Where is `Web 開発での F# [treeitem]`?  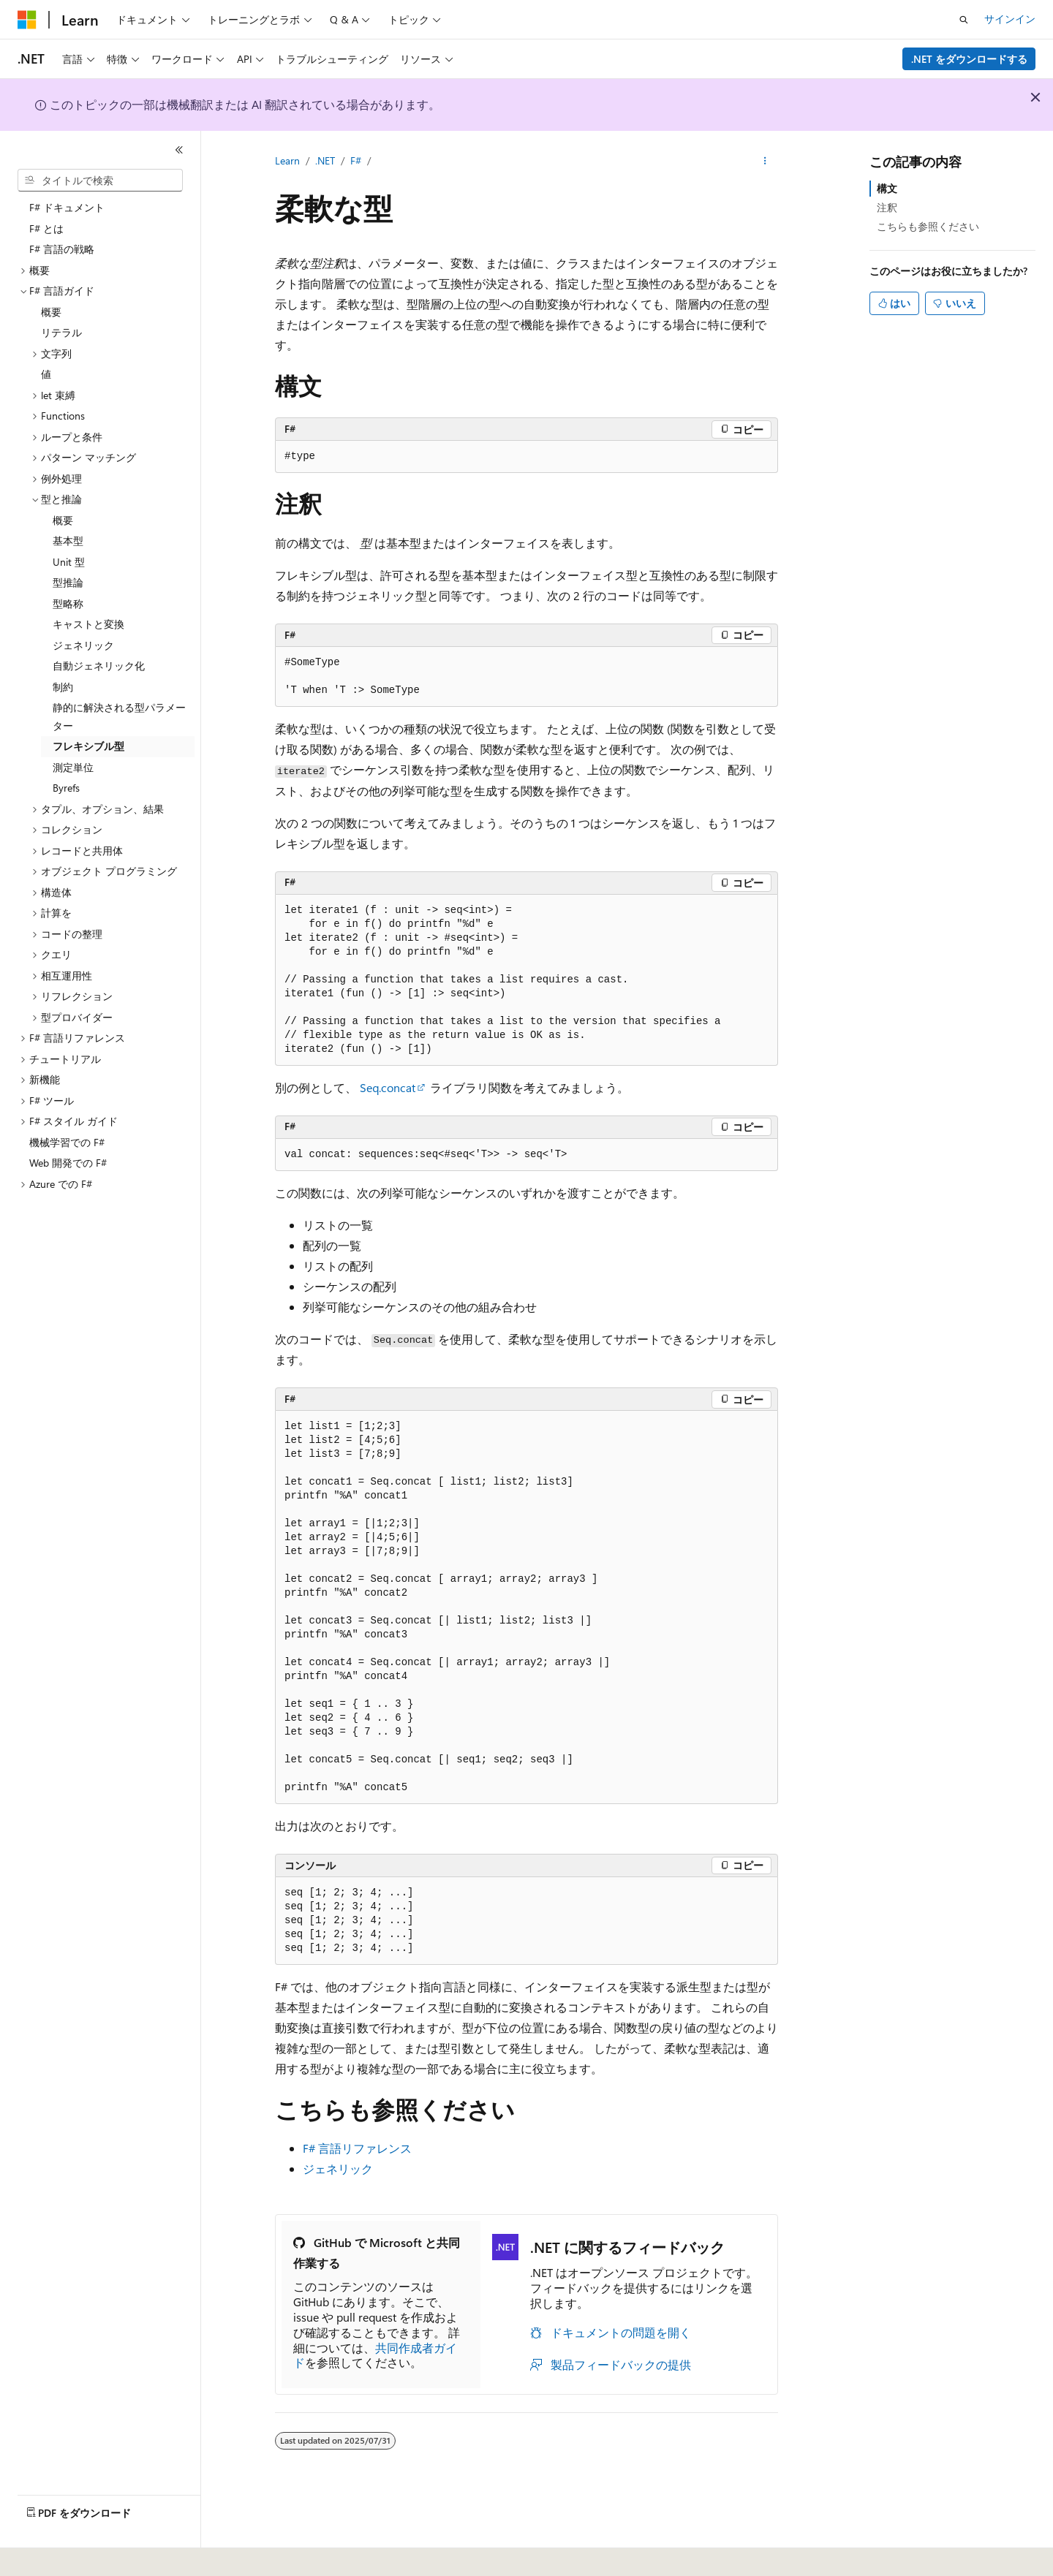 Web 開発での F# [treeitem] is located at coordinates (68, 1163).